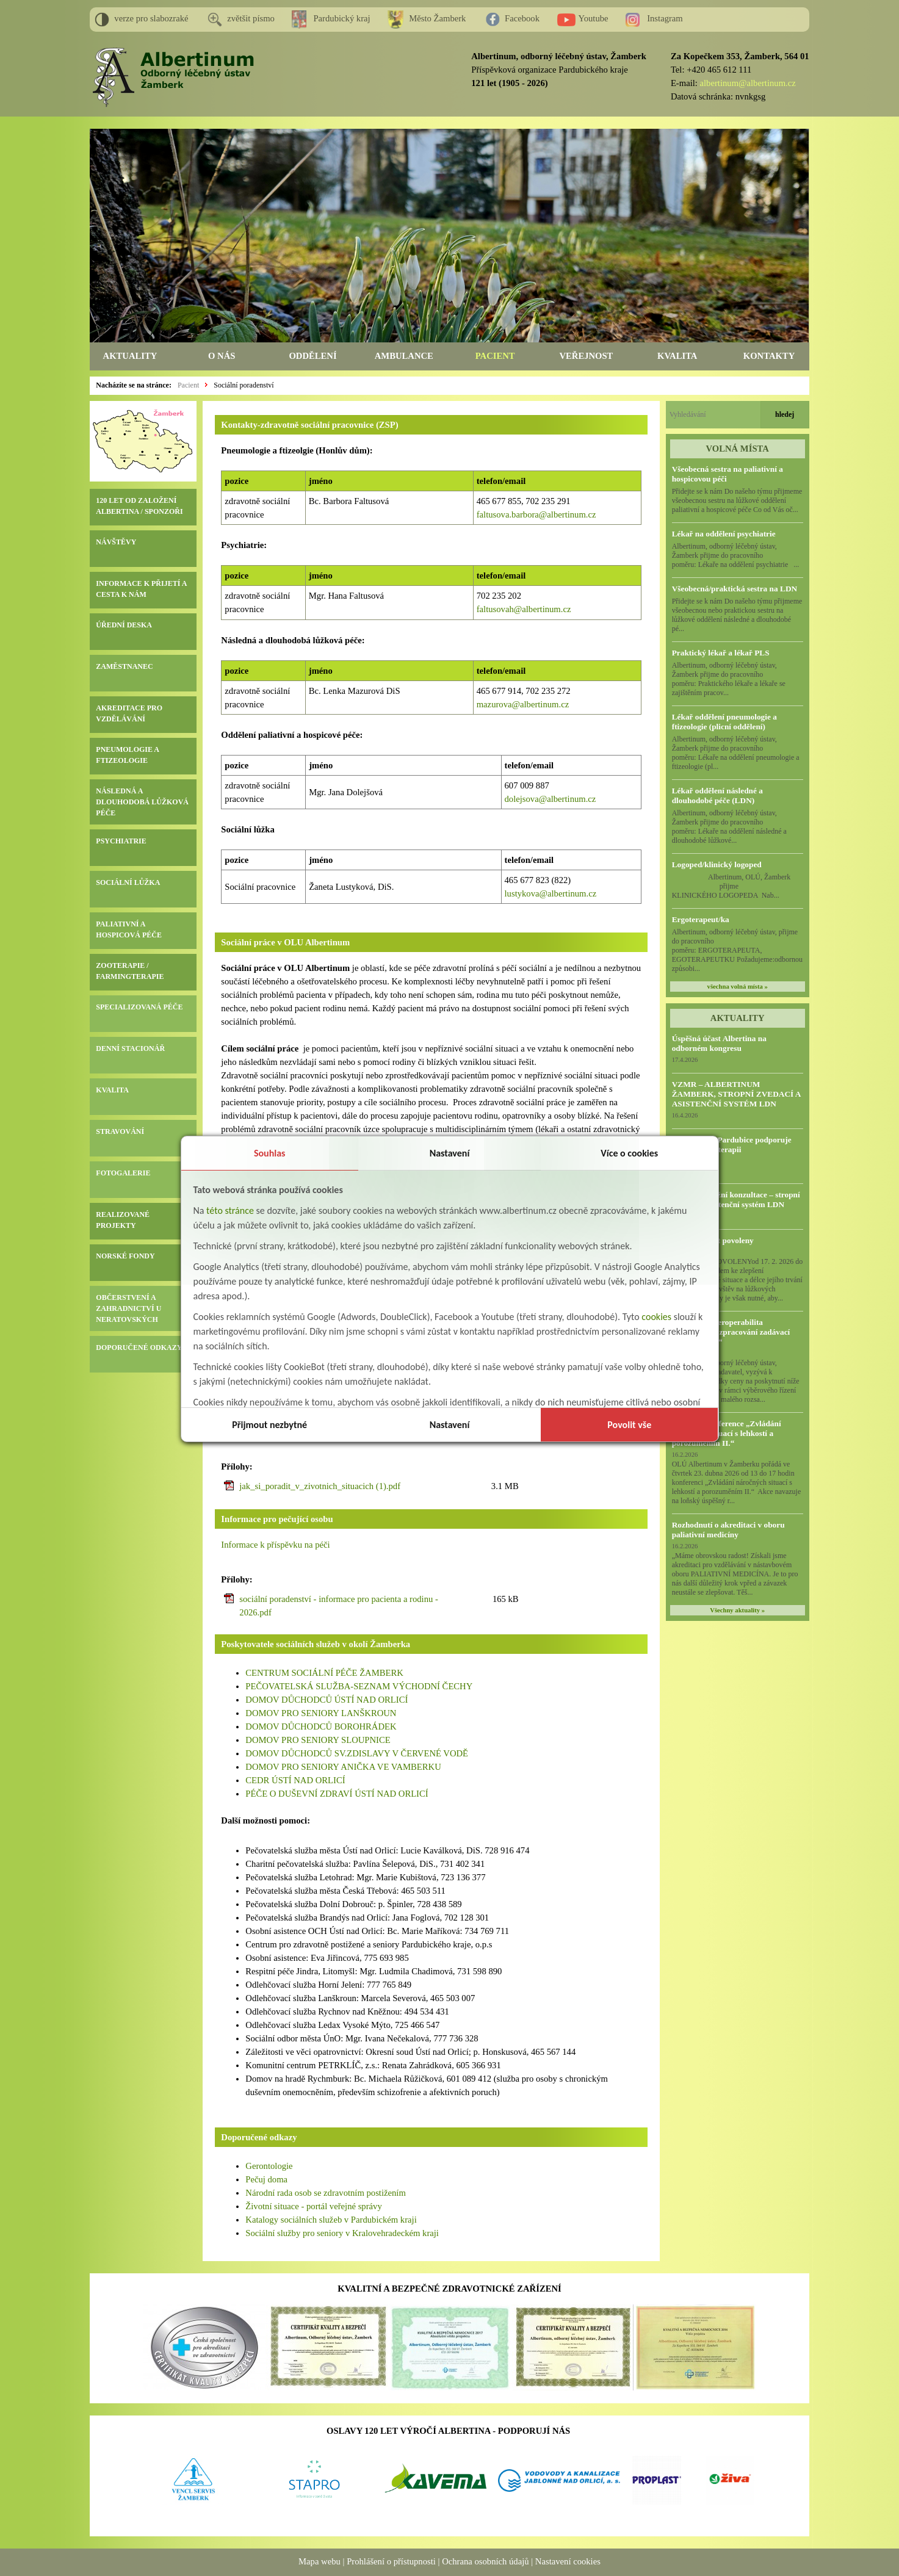 The image size is (899, 2576). What do you see at coordinates (142, 802) in the screenshot?
I see `NÁSLEDNÁ A DLOUHODOBÁ LŮŽKOVÁ PÉČE` at bounding box center [142, 802].